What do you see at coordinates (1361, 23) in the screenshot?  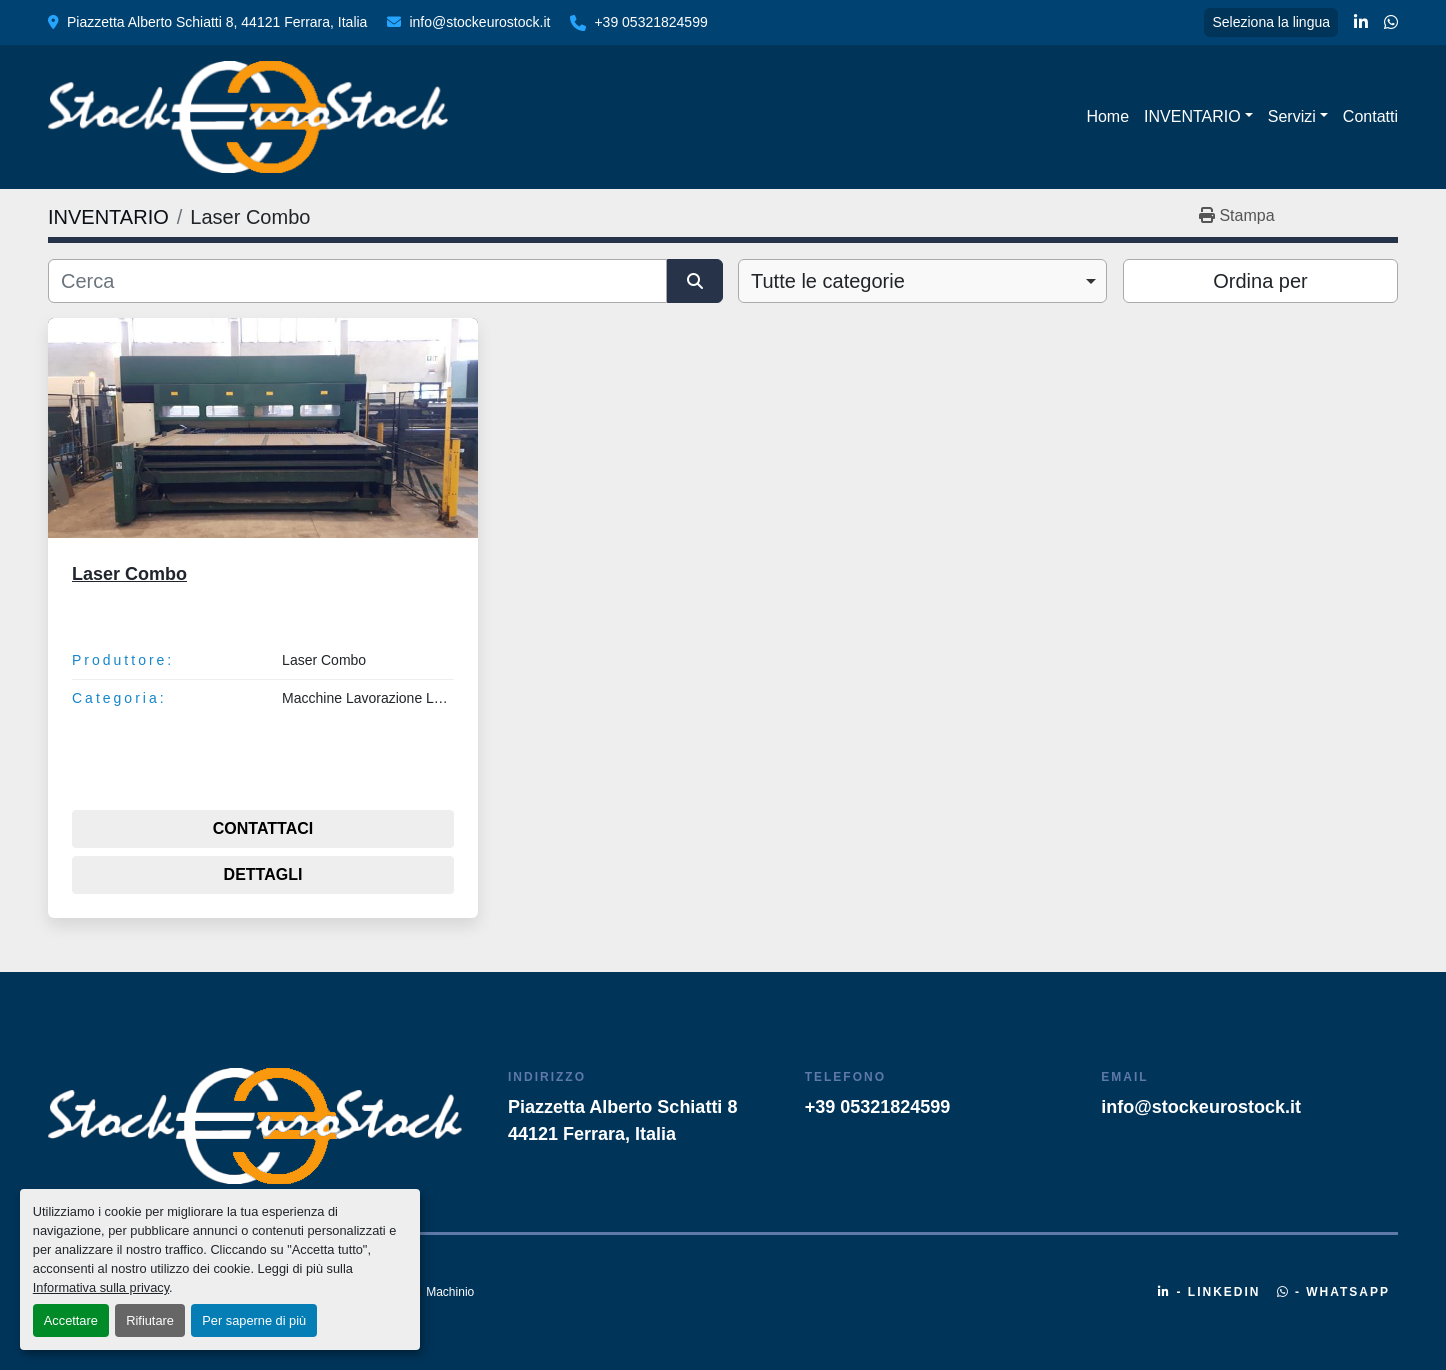 I see `[linkedin]` at bounding box center [1361, 23].